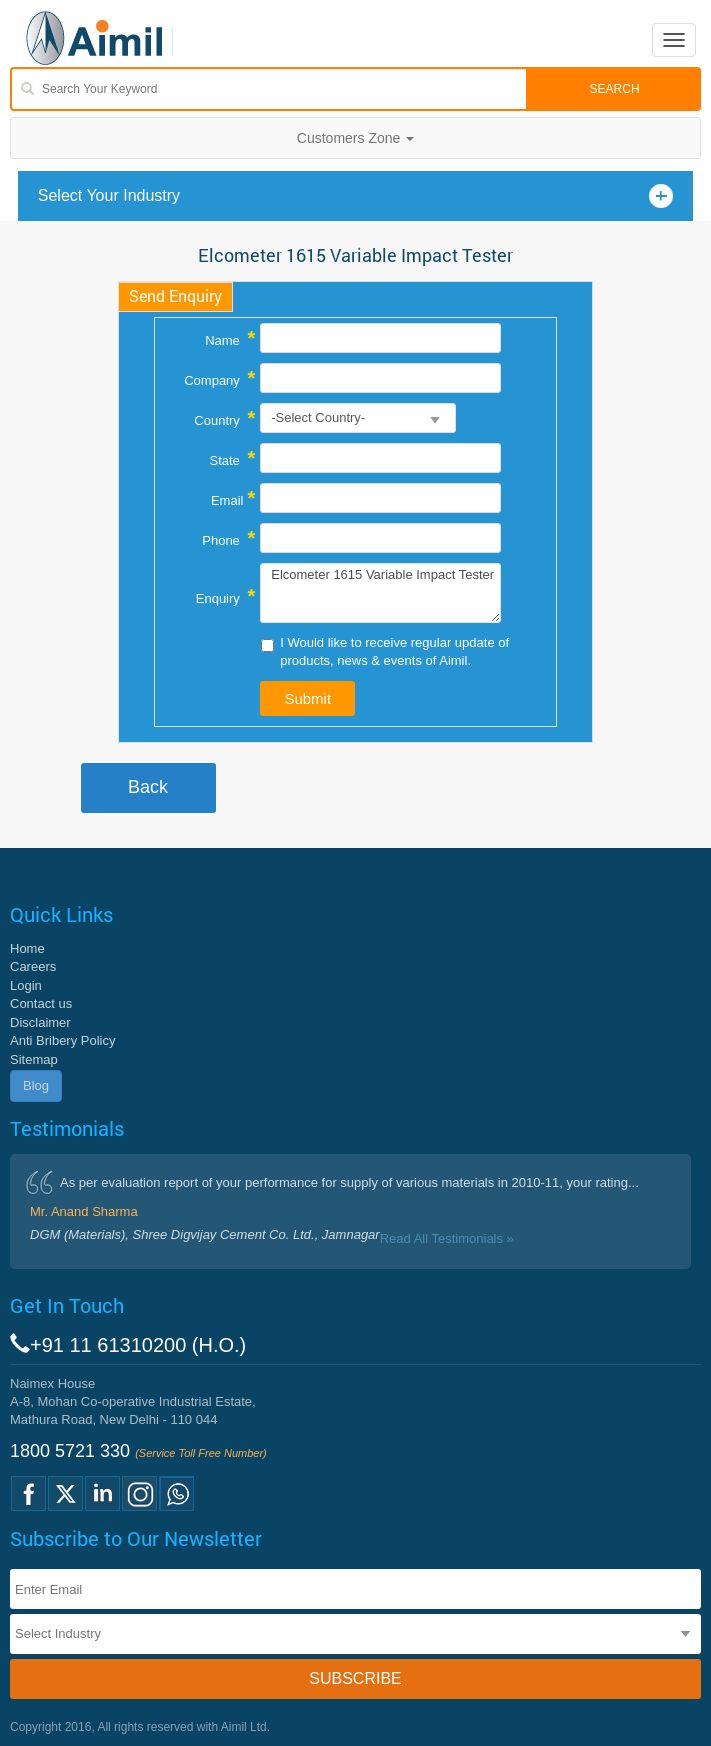 The height and width of the screenshot is (1746, 711). What do you see at coordinates (33, 966) in the screenshot?
I see `Careers` at bounding box center [33, 966].